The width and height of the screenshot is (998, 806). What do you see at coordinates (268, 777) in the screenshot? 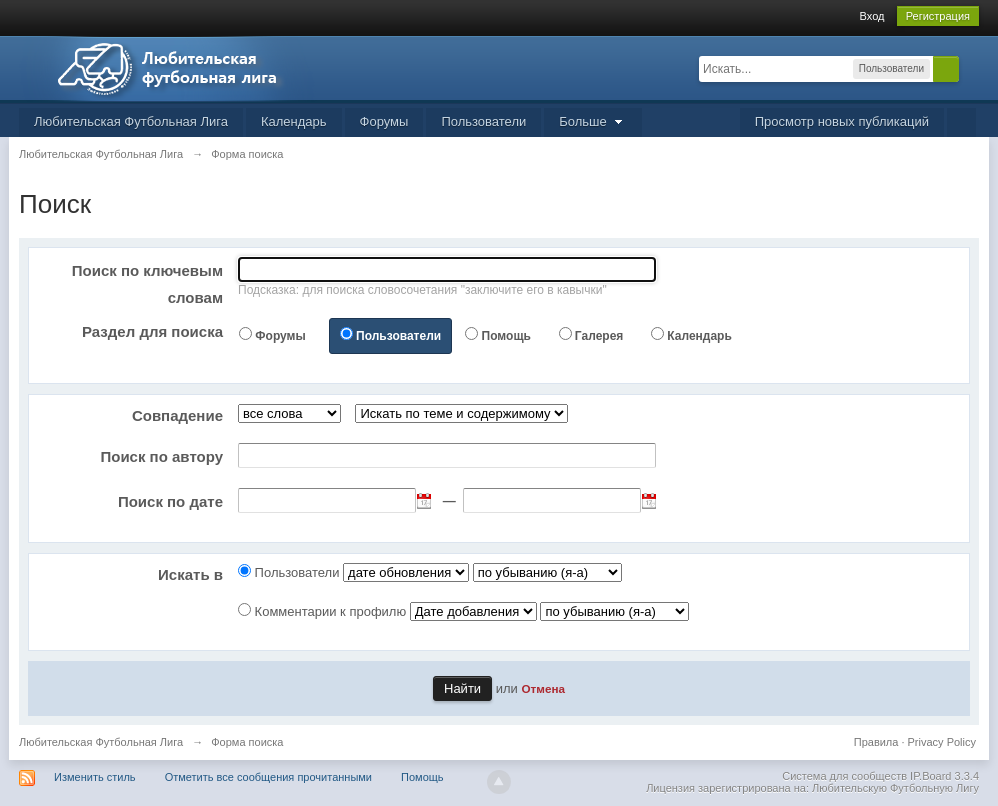
I see `Отметить все сообщения прочитанными` at bounding box center [268, 777].